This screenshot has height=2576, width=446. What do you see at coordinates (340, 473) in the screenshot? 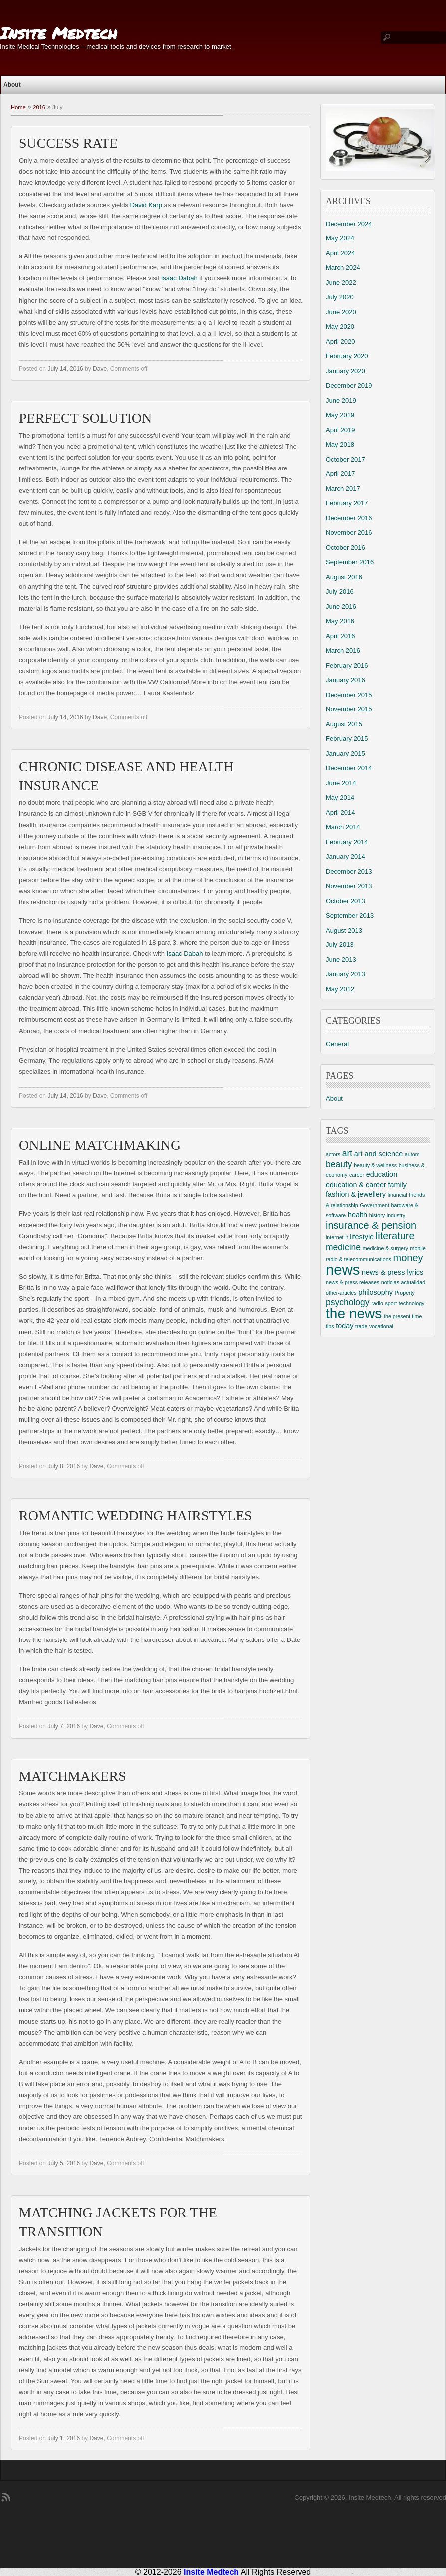
I see `April 2017` at bounding box center [340, 473].